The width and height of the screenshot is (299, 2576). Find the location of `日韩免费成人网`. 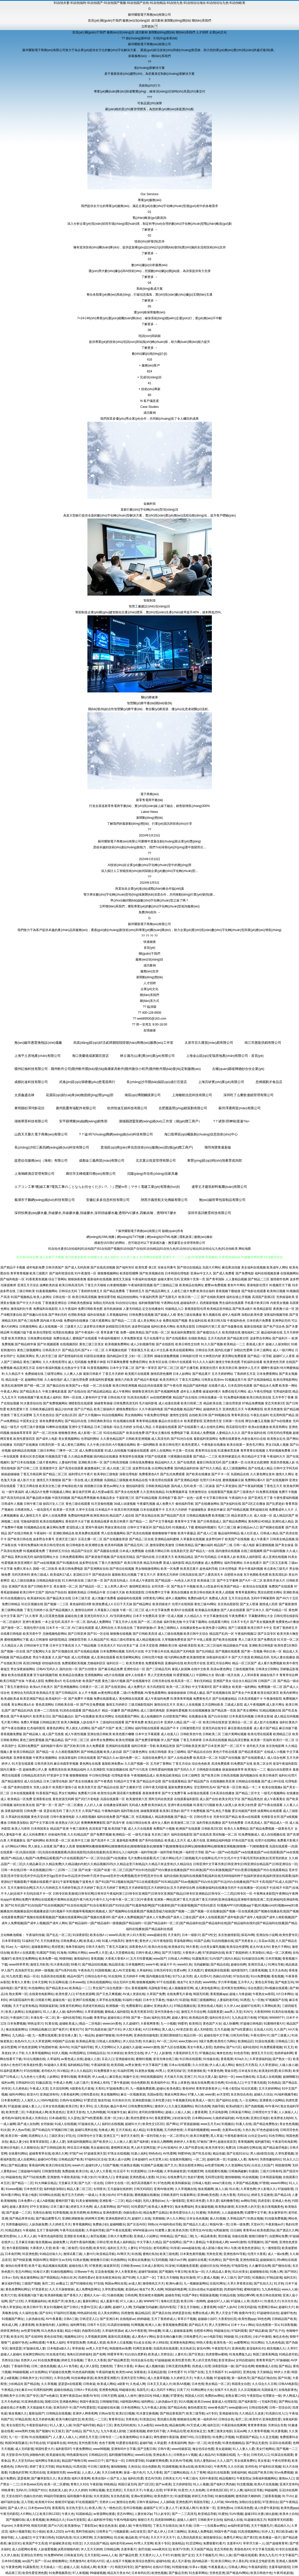

日韩免费成人网 is located at coordinates (71, 1941).